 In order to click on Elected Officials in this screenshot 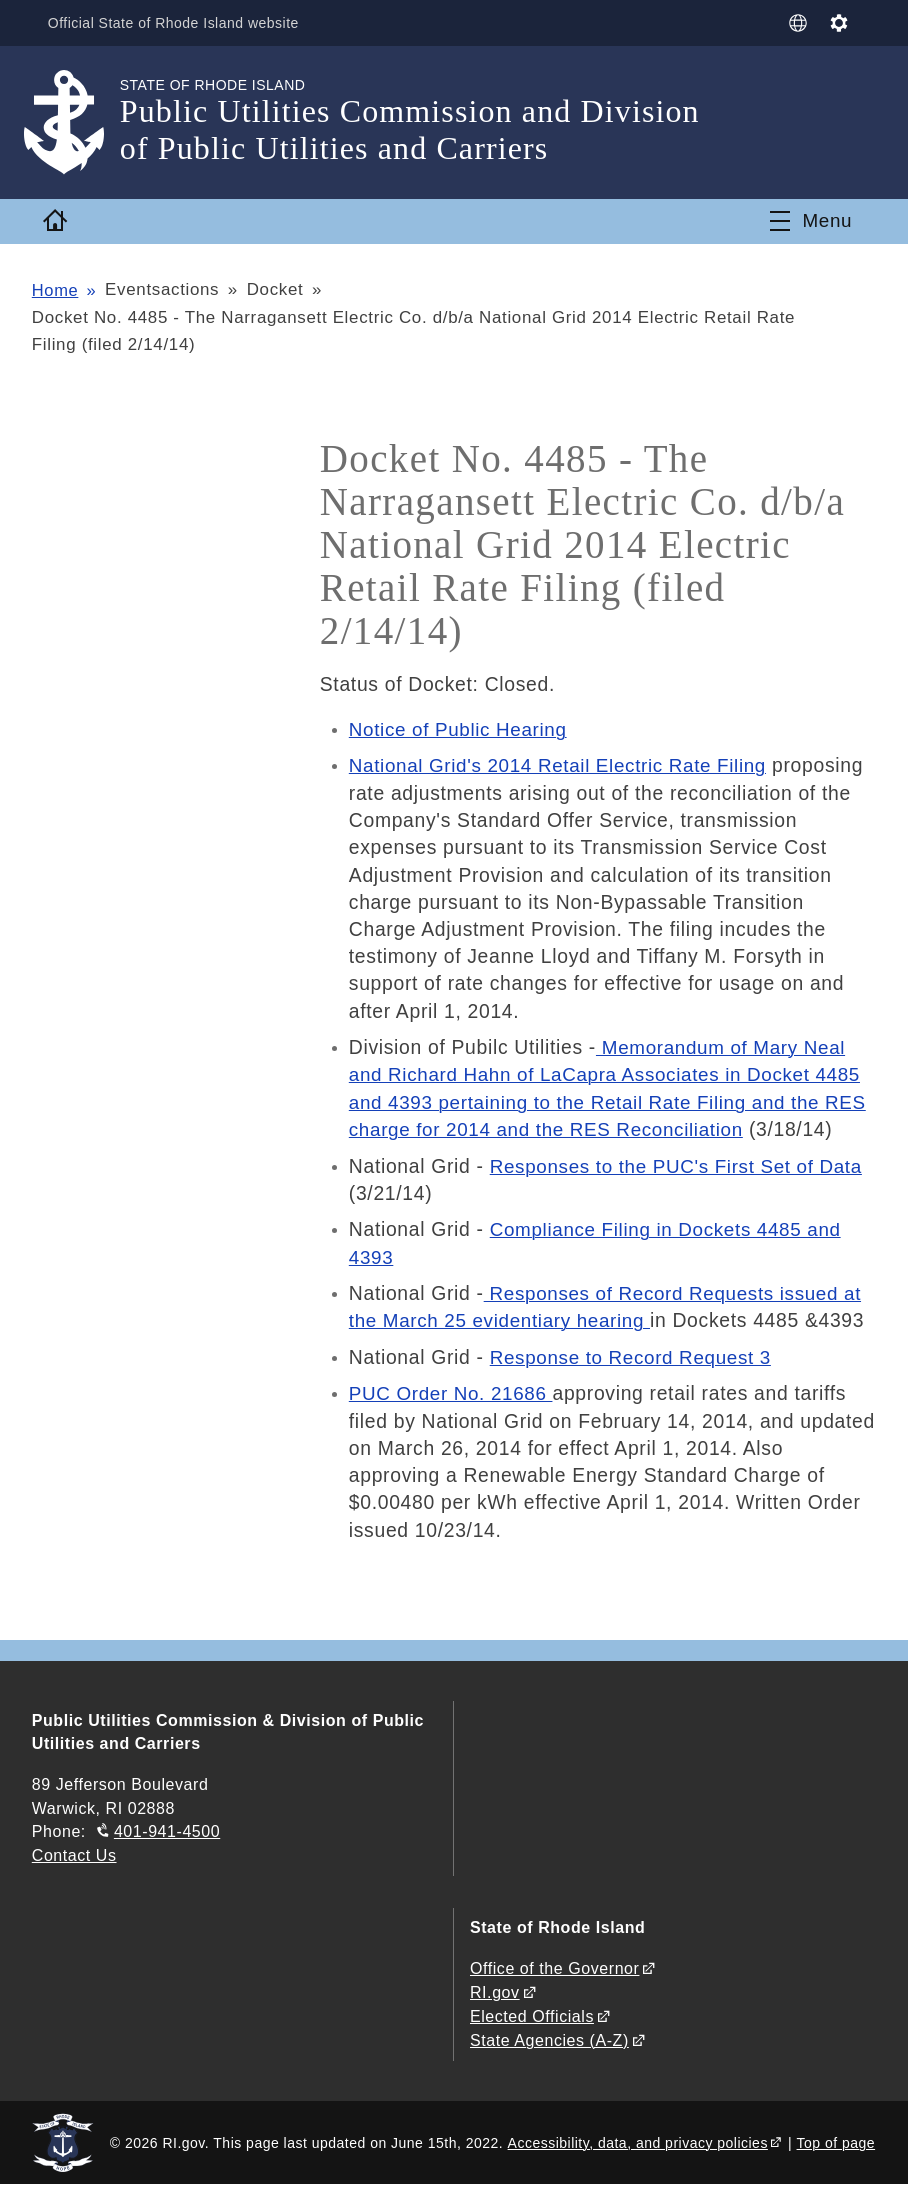, I will do `click(532, 2038)`.